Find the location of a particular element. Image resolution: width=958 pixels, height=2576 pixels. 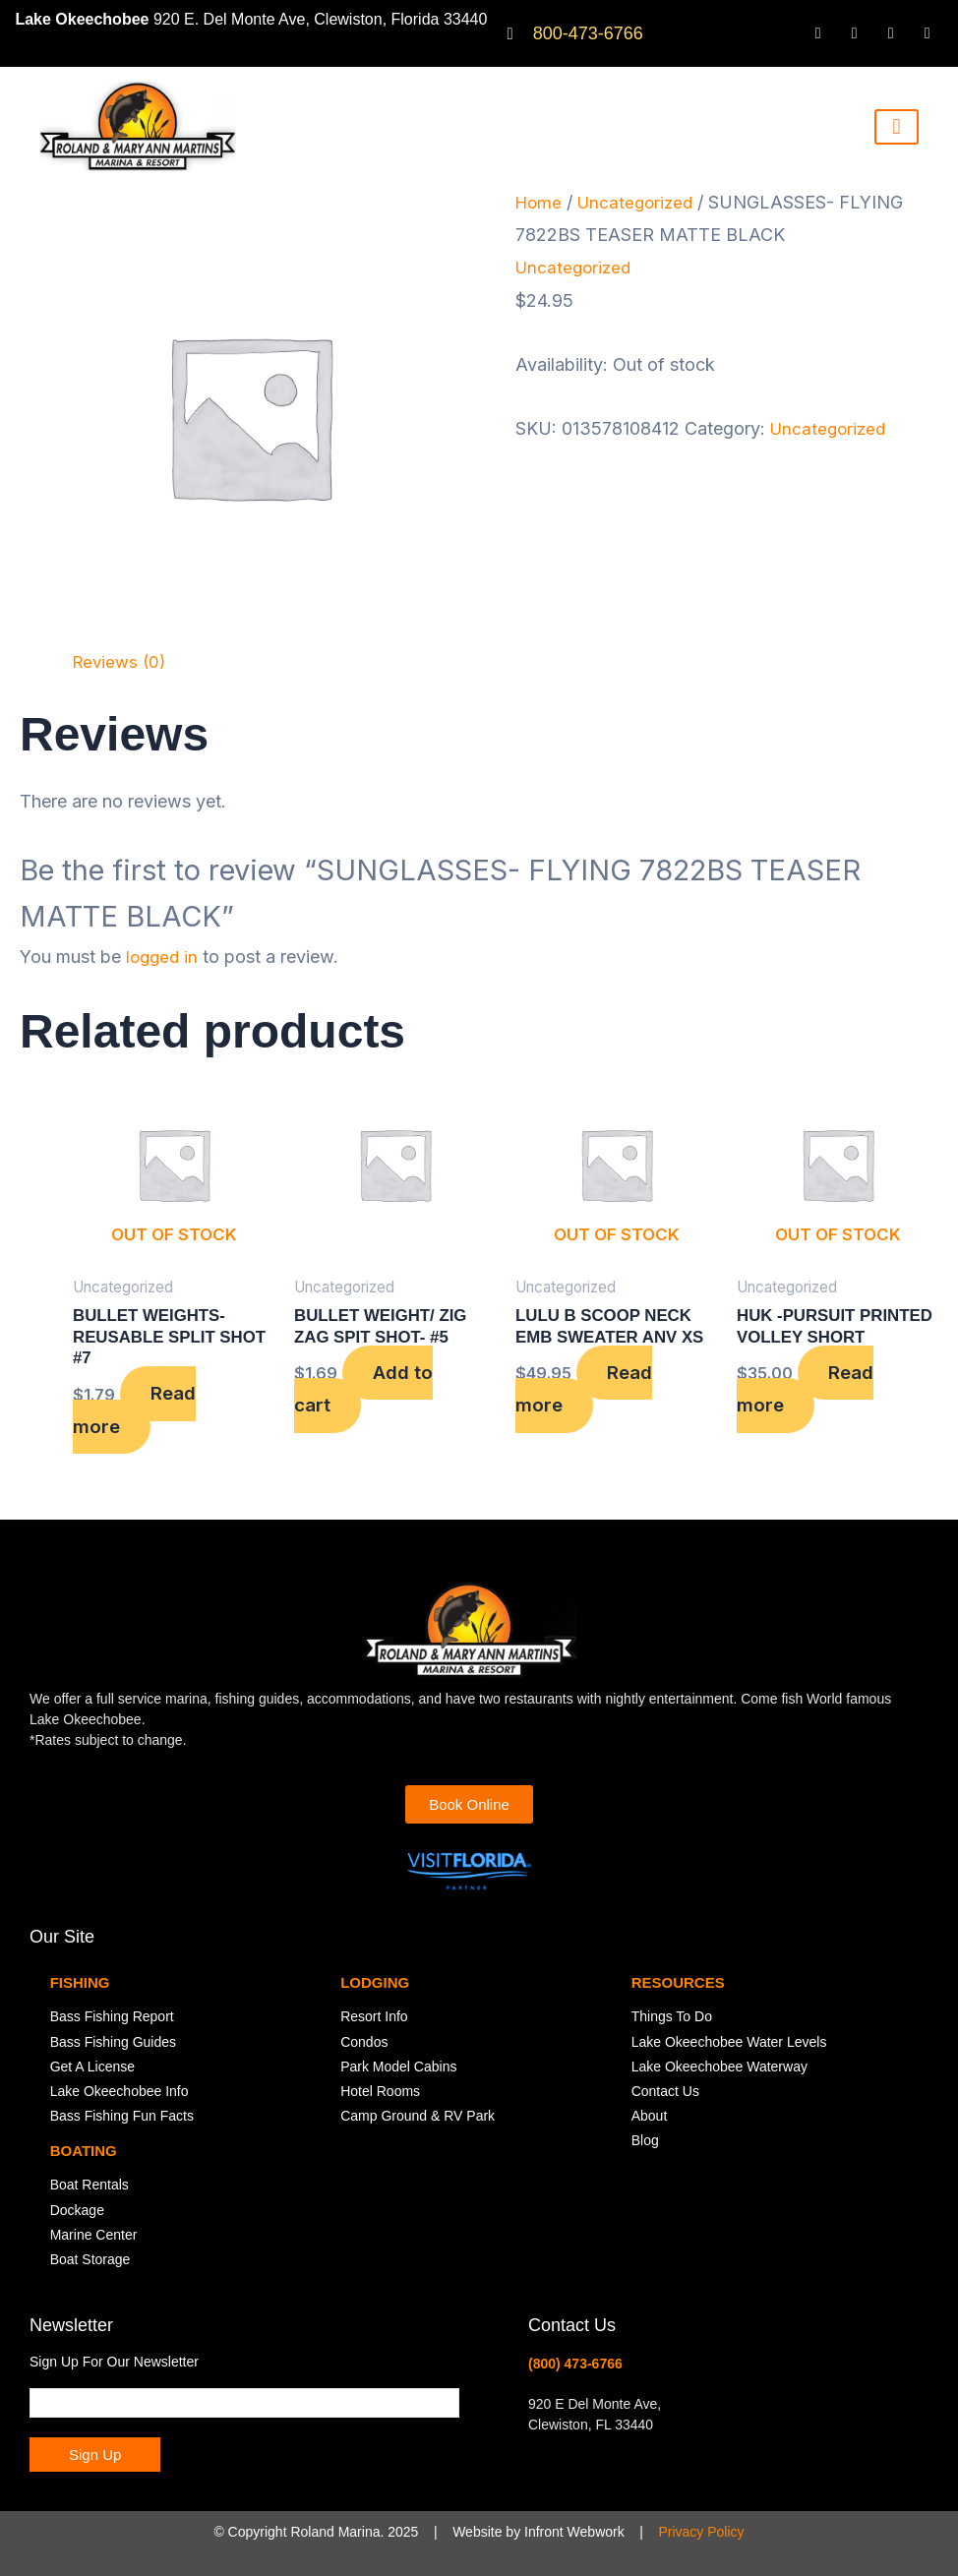

Uncategorized is located at coordinates (640, 202).